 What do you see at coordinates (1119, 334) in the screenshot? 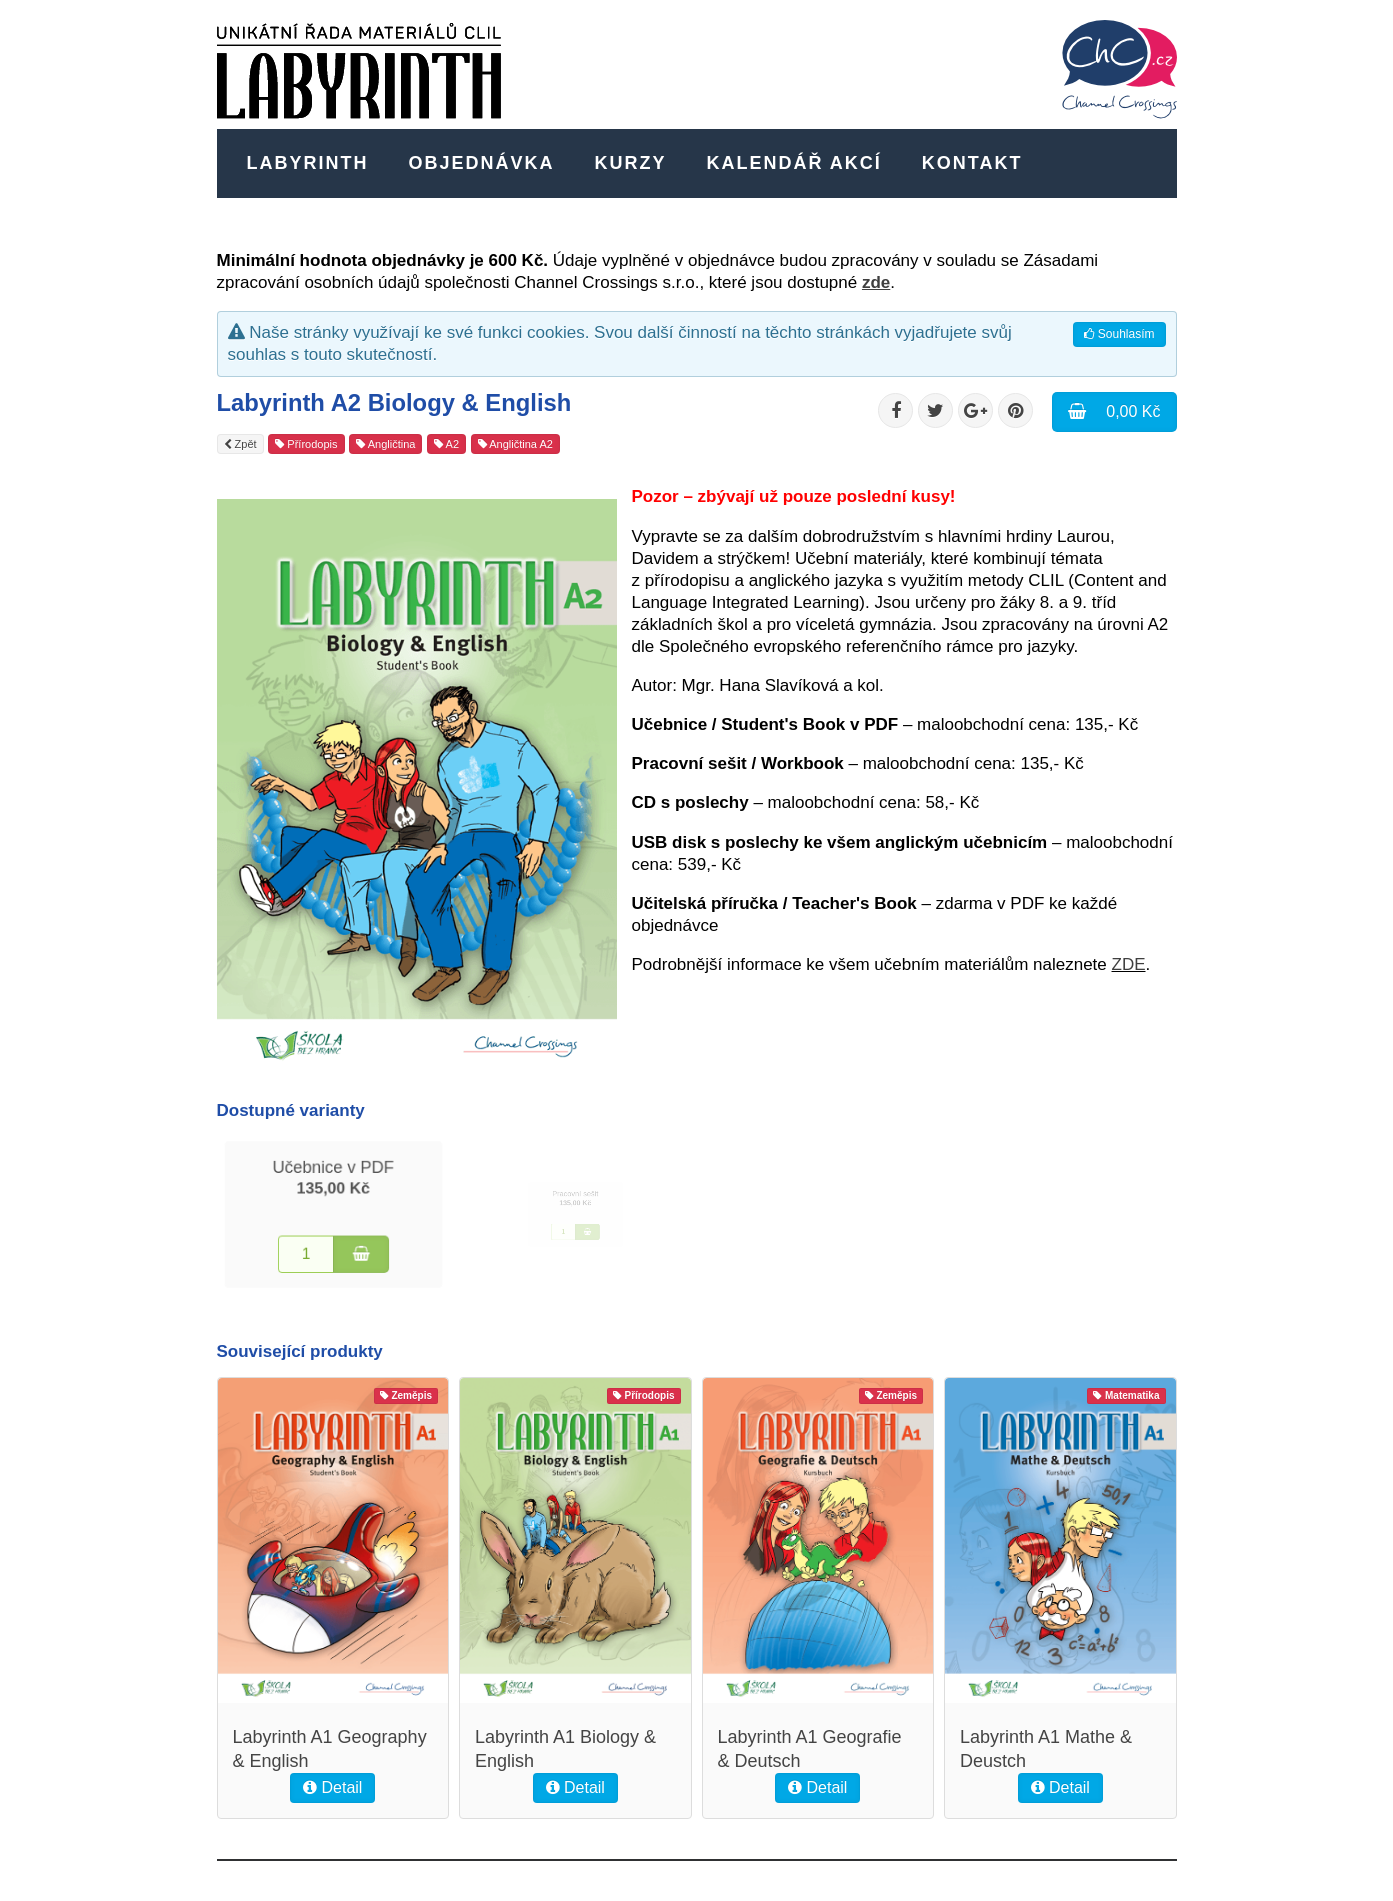
I see `Souhlasím` at bounding box center [1119, 334].